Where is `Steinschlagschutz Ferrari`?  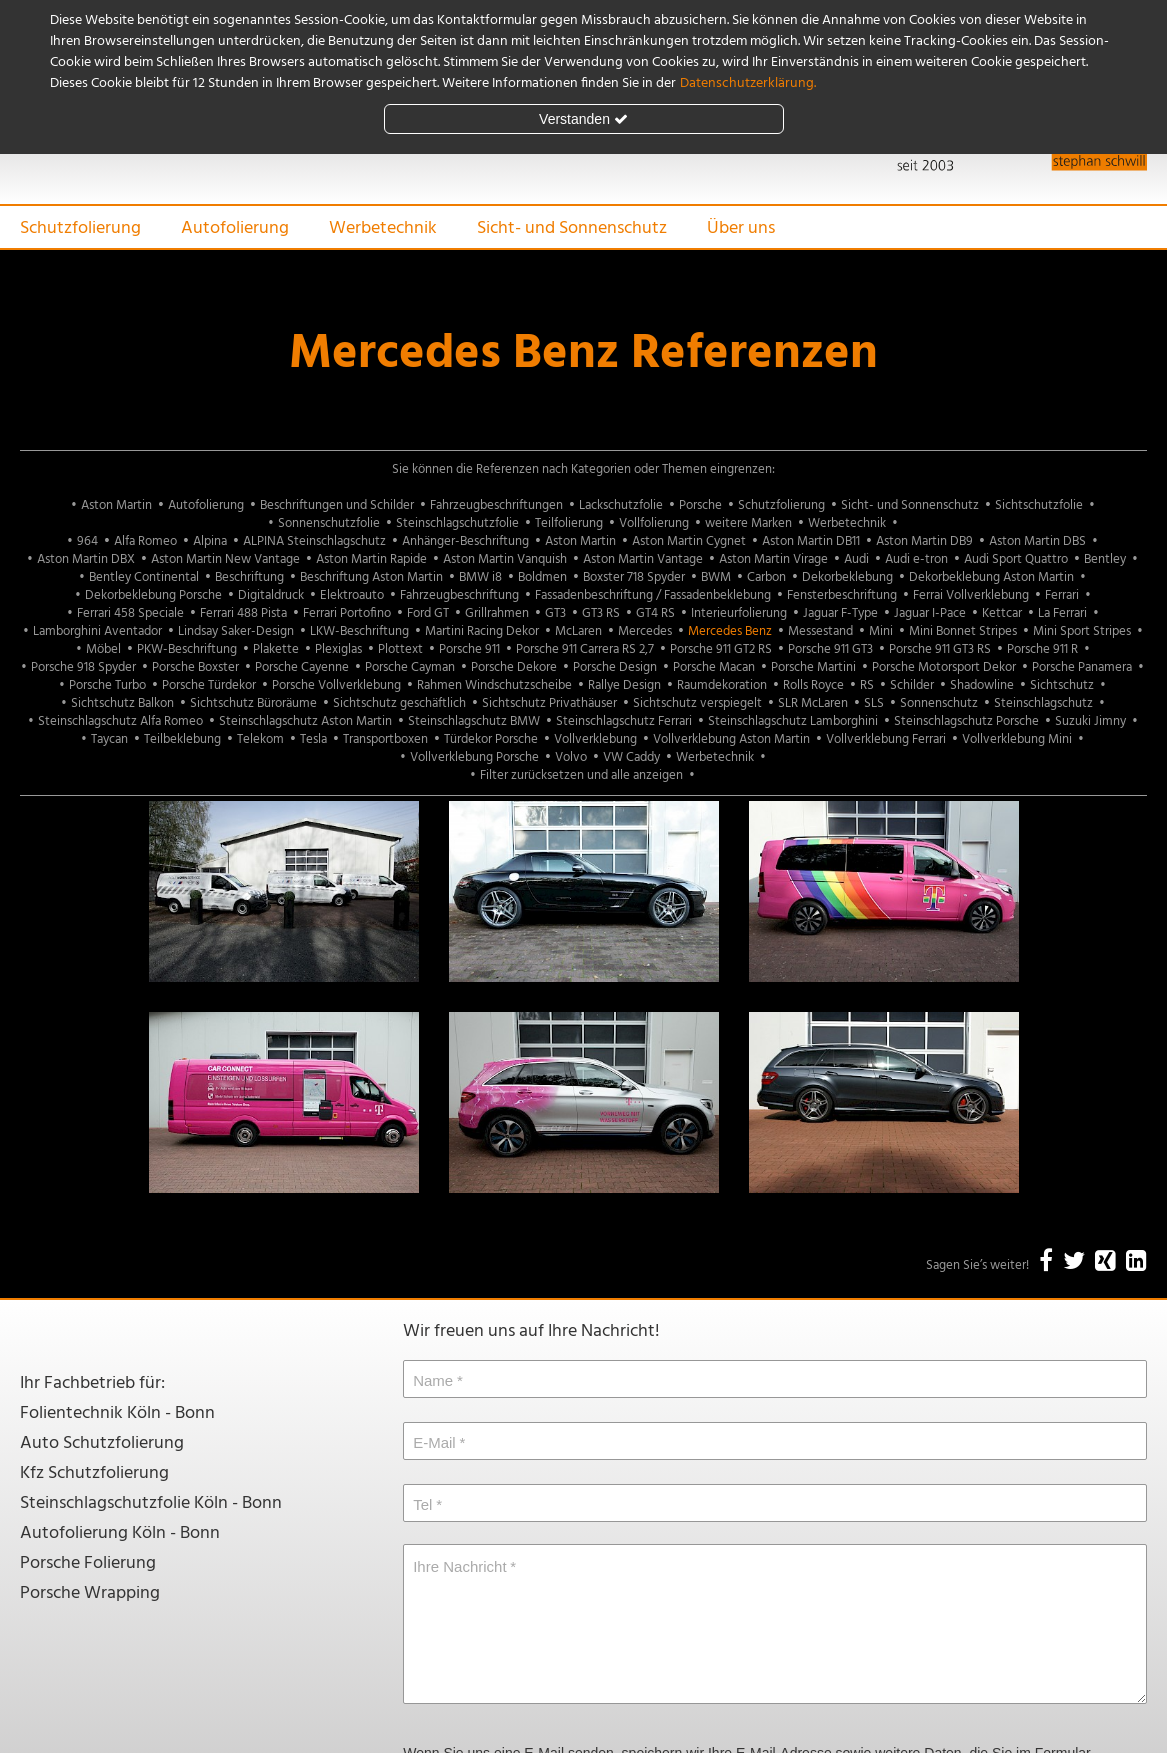
Steinschlagschutz Ferrari is located at coordinates (624, 721).